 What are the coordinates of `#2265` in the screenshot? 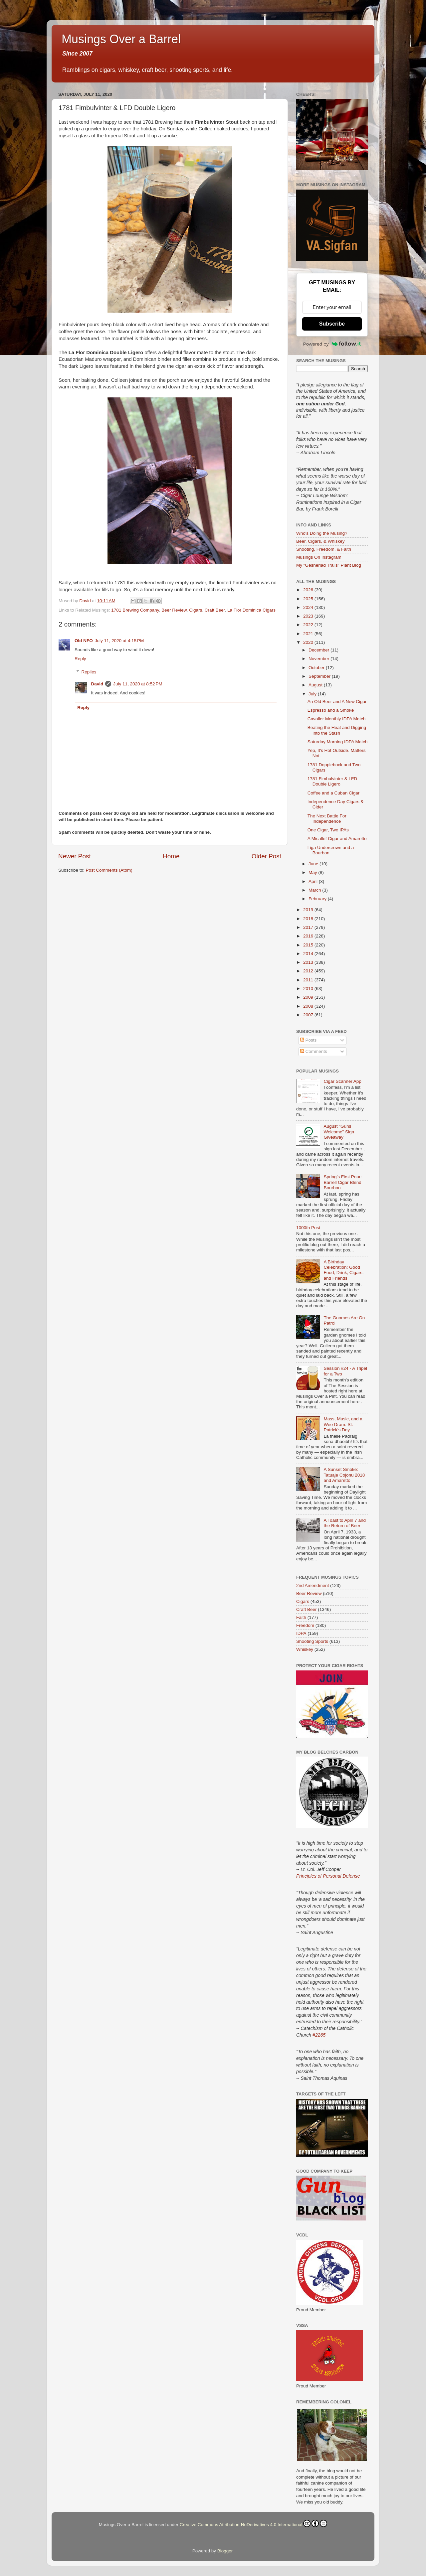 It's located at (319, 2035).